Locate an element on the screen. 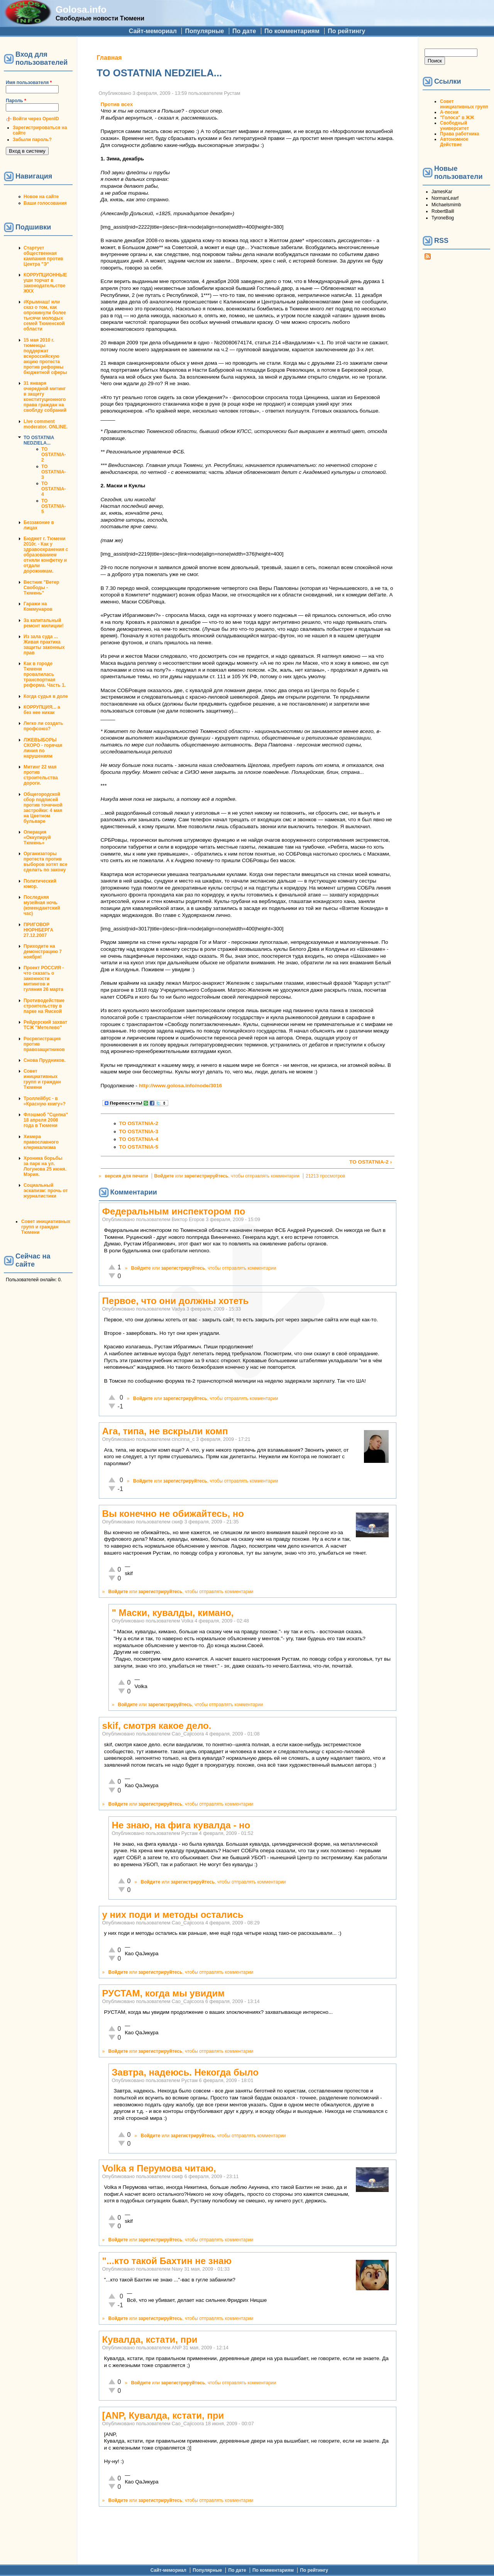 The image size is (494, 2576). Совет инициативных групп и граждан Тюмени is located at coordinates (42, 1079).